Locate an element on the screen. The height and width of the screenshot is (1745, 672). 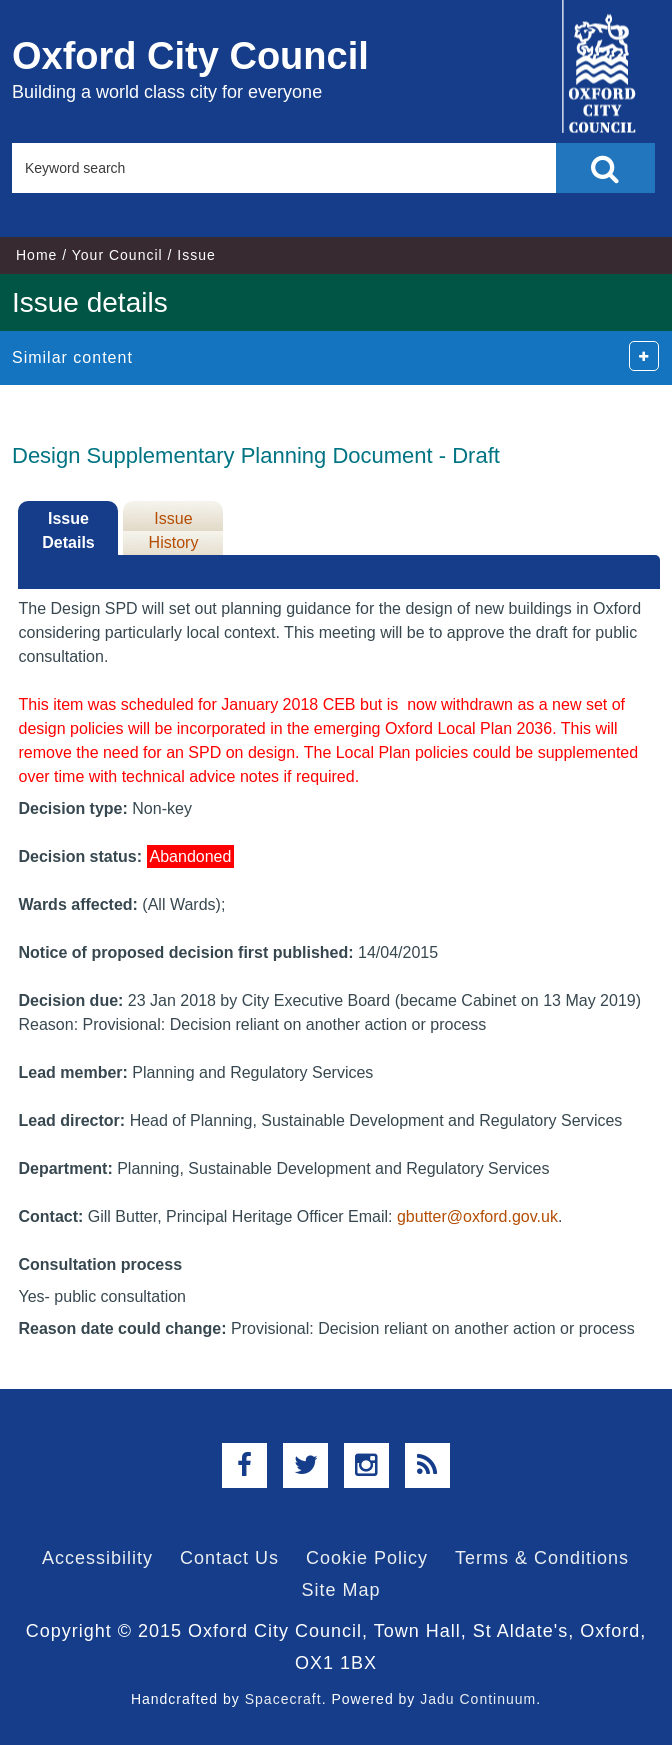
Issue Details is located at coordinates (68, 530).